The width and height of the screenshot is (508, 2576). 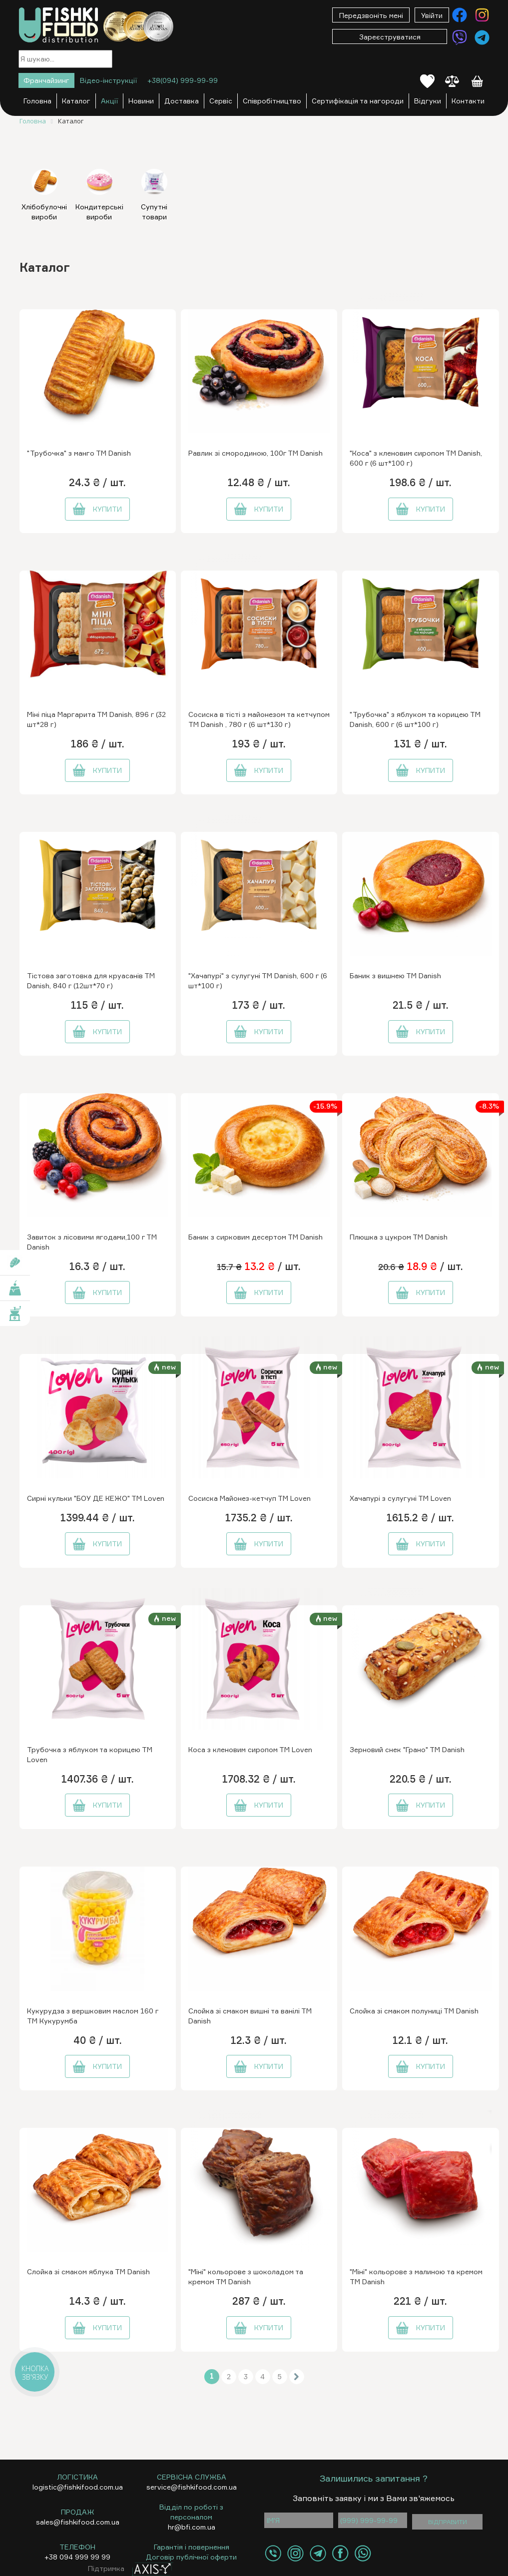 I want to click on Равлик зі смородиною, 100г ТМ Danish, so click(x=255, y=453).